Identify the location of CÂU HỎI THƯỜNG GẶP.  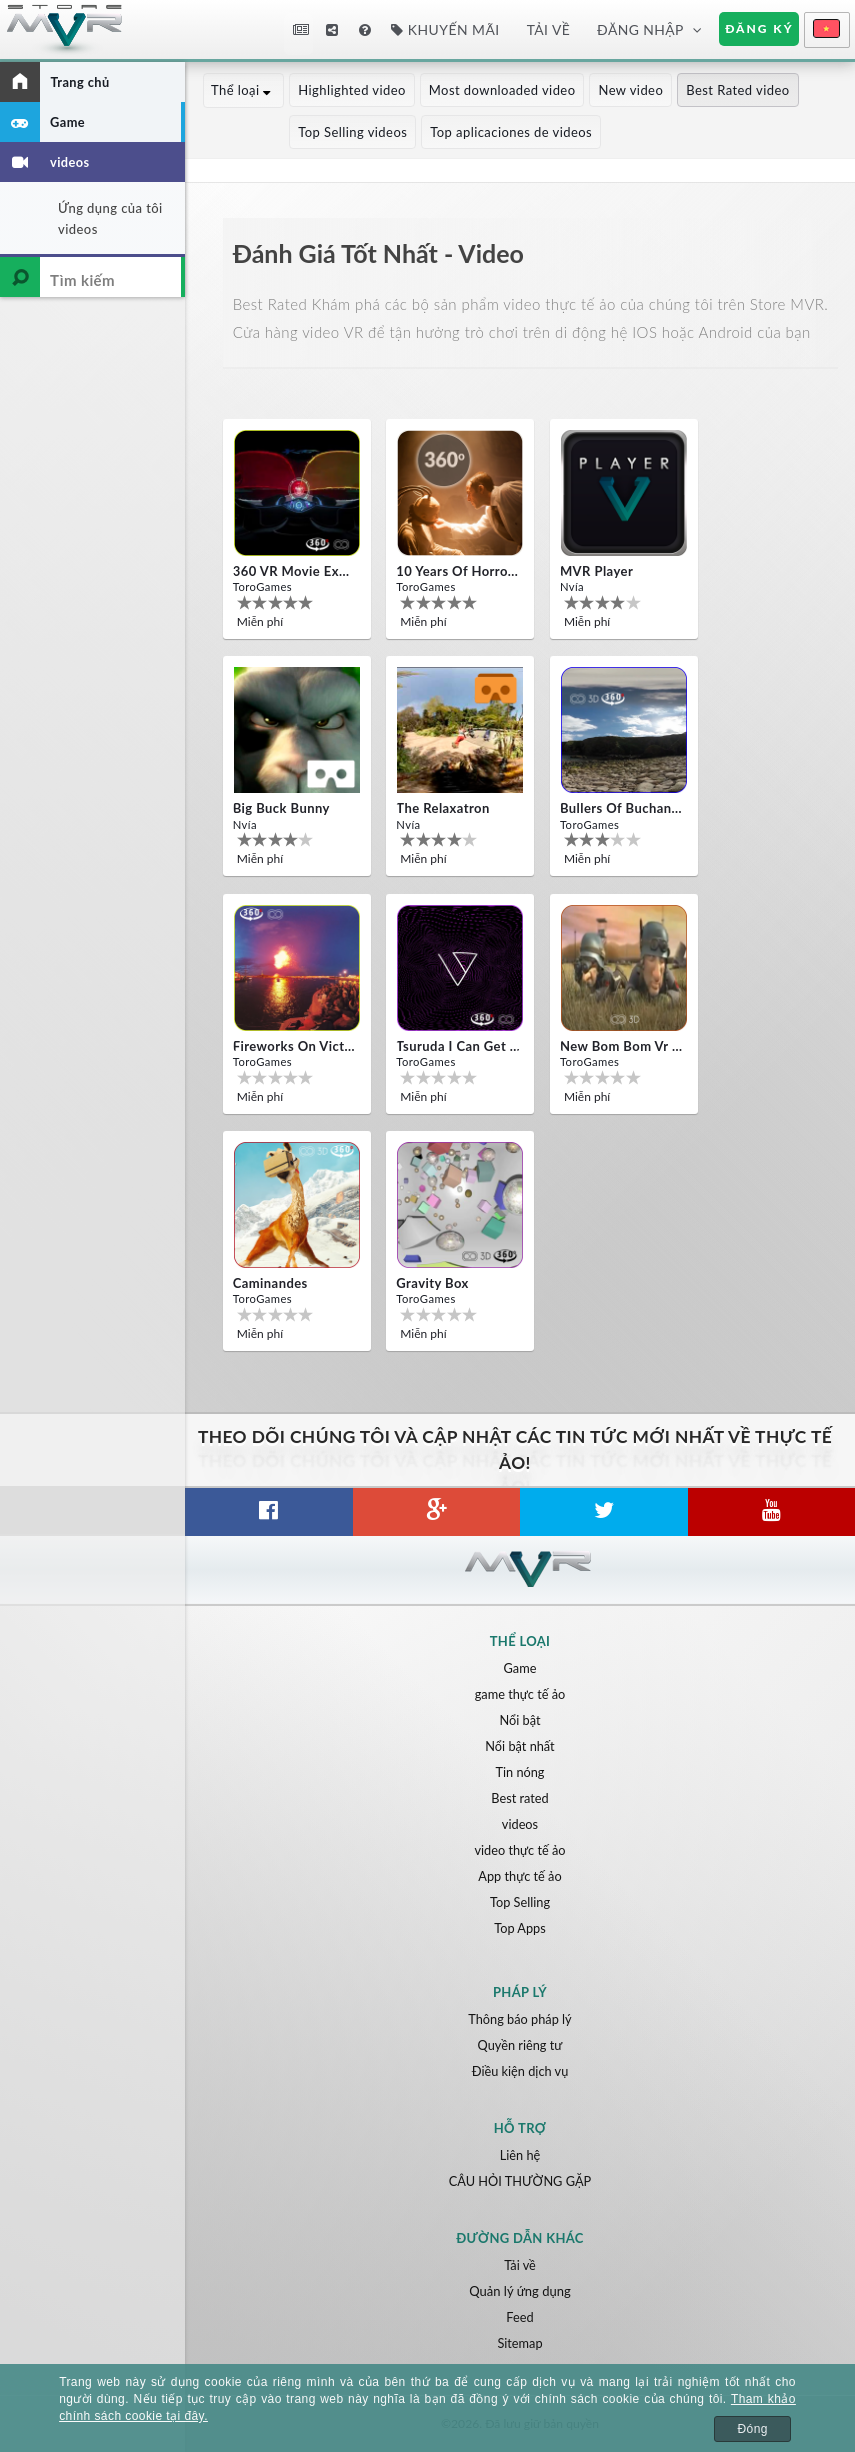
(519, 2181).